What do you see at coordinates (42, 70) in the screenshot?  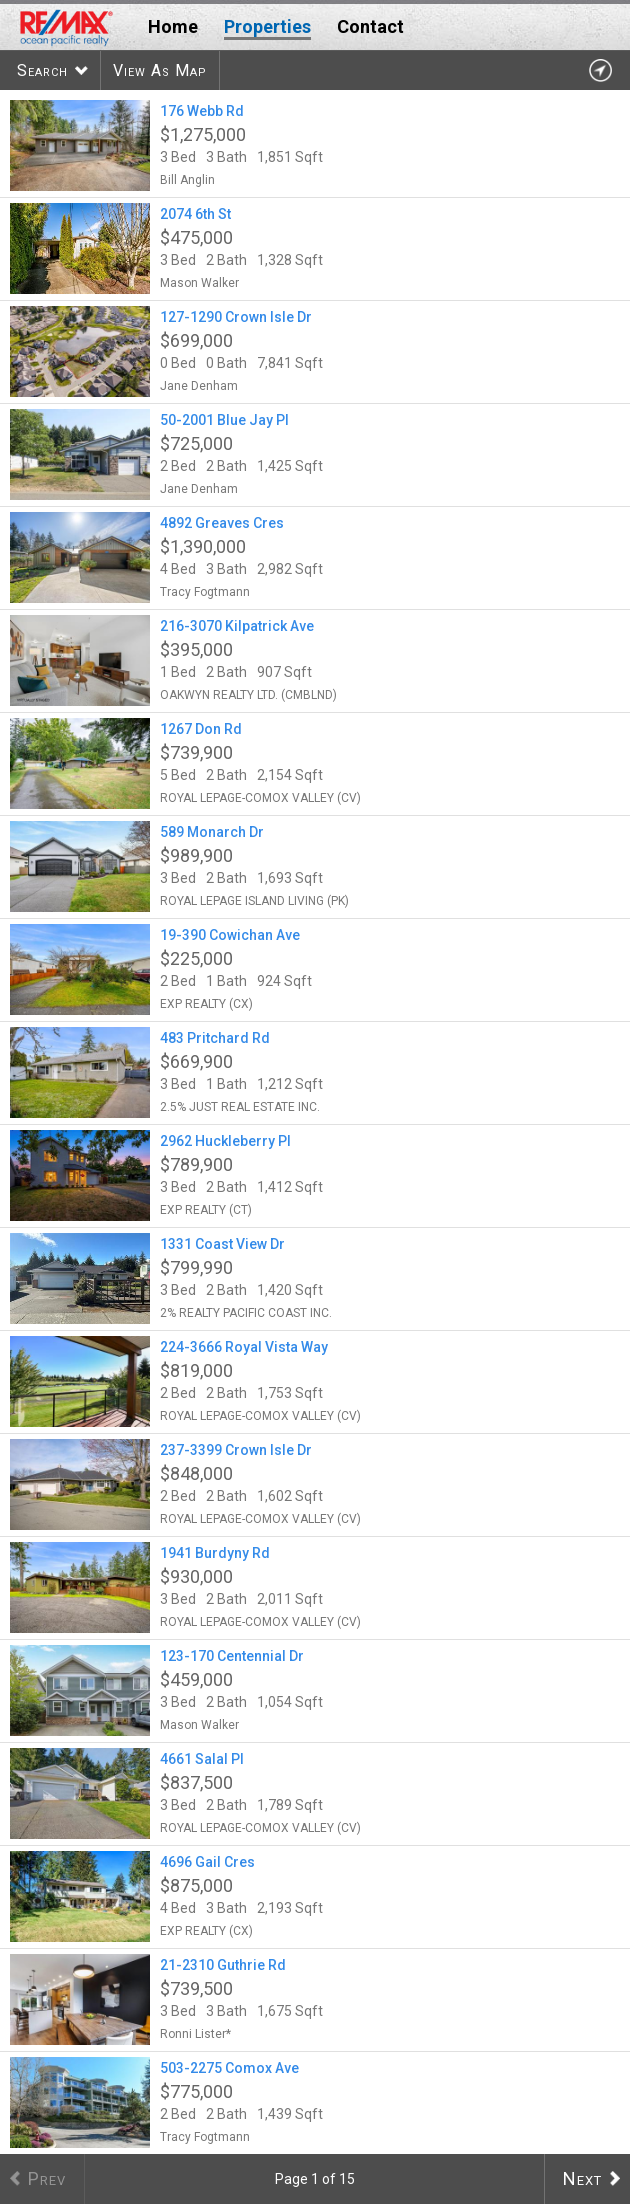 I see `Search` at bounding box center [42, 70].